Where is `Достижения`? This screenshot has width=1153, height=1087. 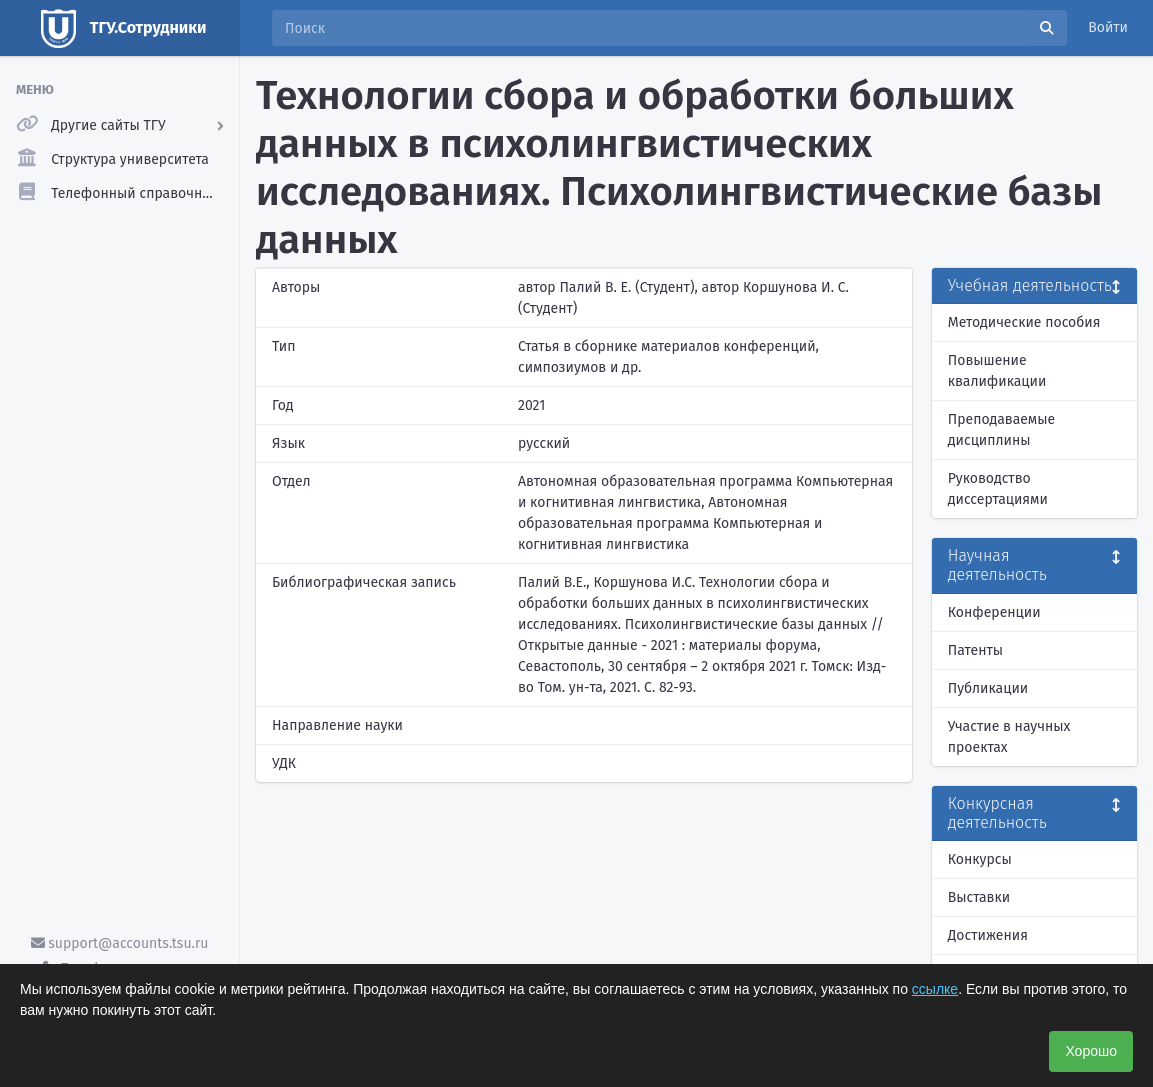 Достижения is located at coordinates (988, 935).